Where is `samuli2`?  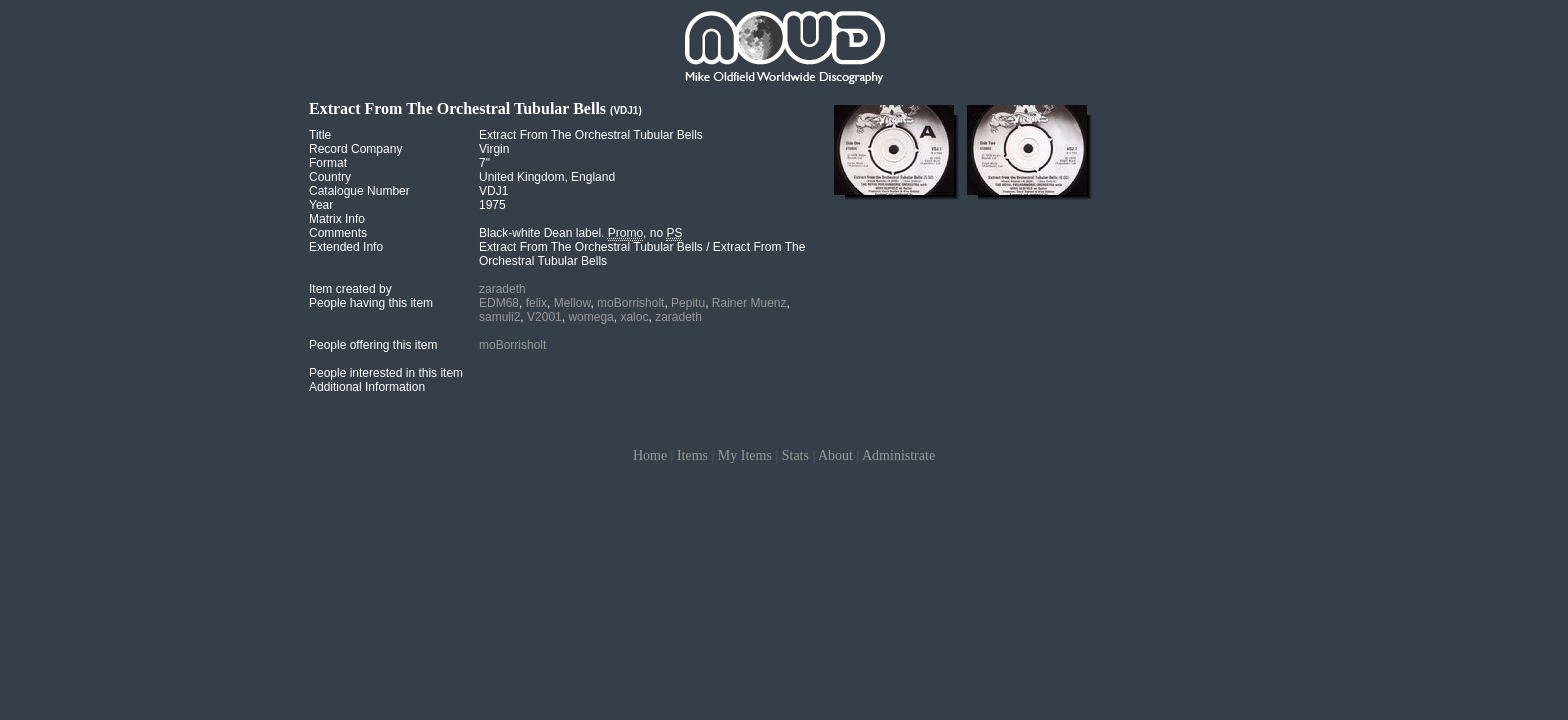
samuli2 is located at coordinates (499, 317).